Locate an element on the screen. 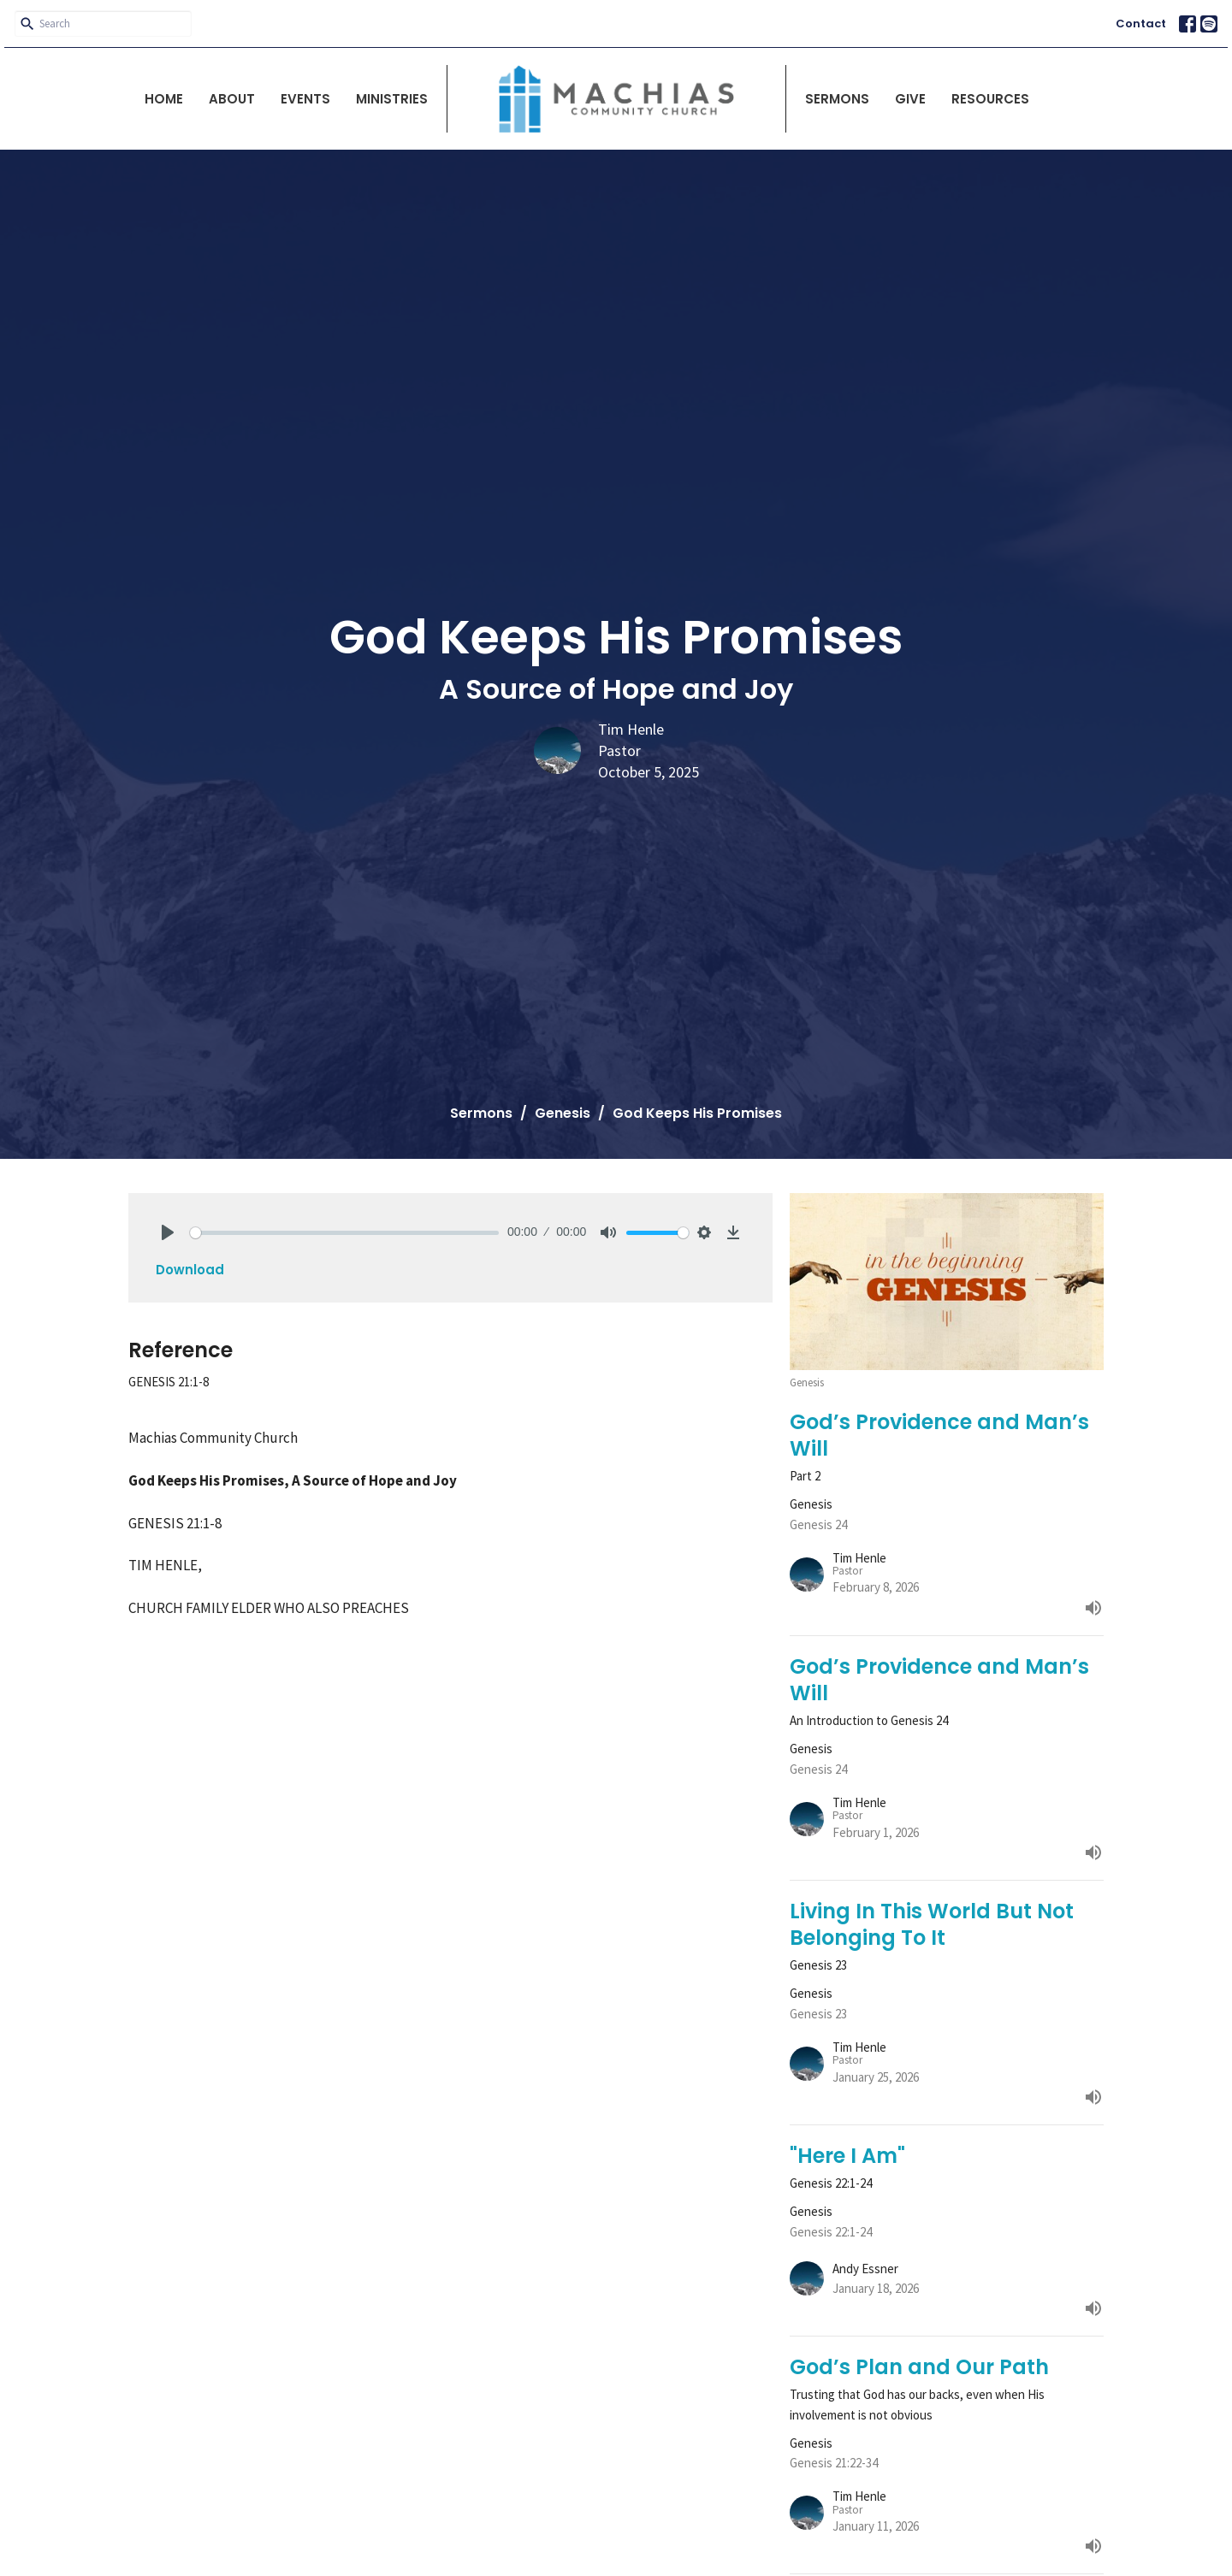  About is located at coordinates (232, 99).